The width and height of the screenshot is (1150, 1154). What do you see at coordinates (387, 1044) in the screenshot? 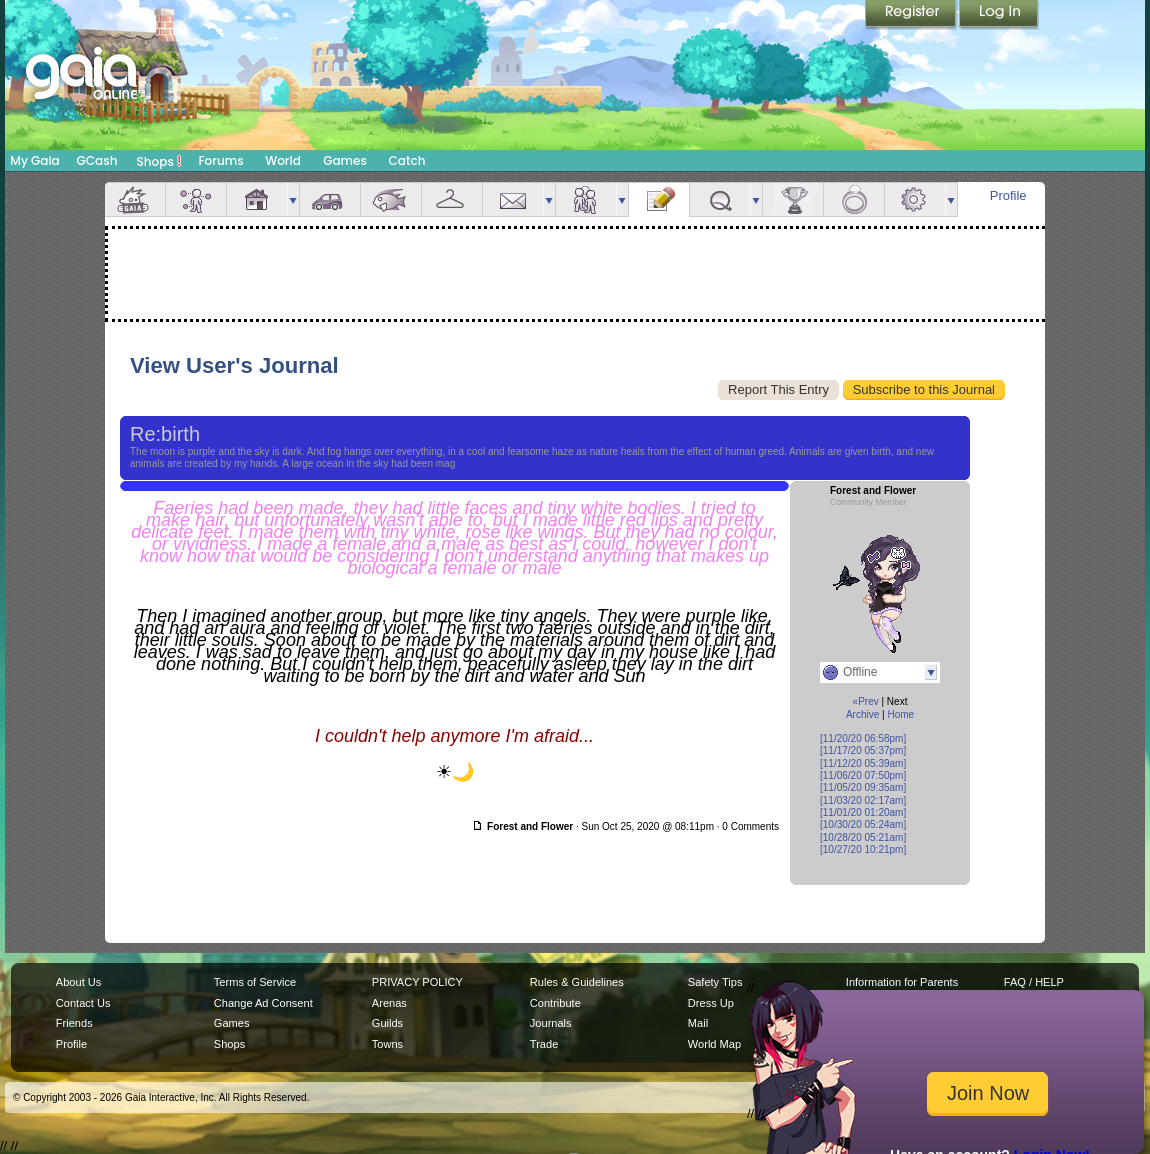
I see `Towns` at bounding box center [387, 1044].